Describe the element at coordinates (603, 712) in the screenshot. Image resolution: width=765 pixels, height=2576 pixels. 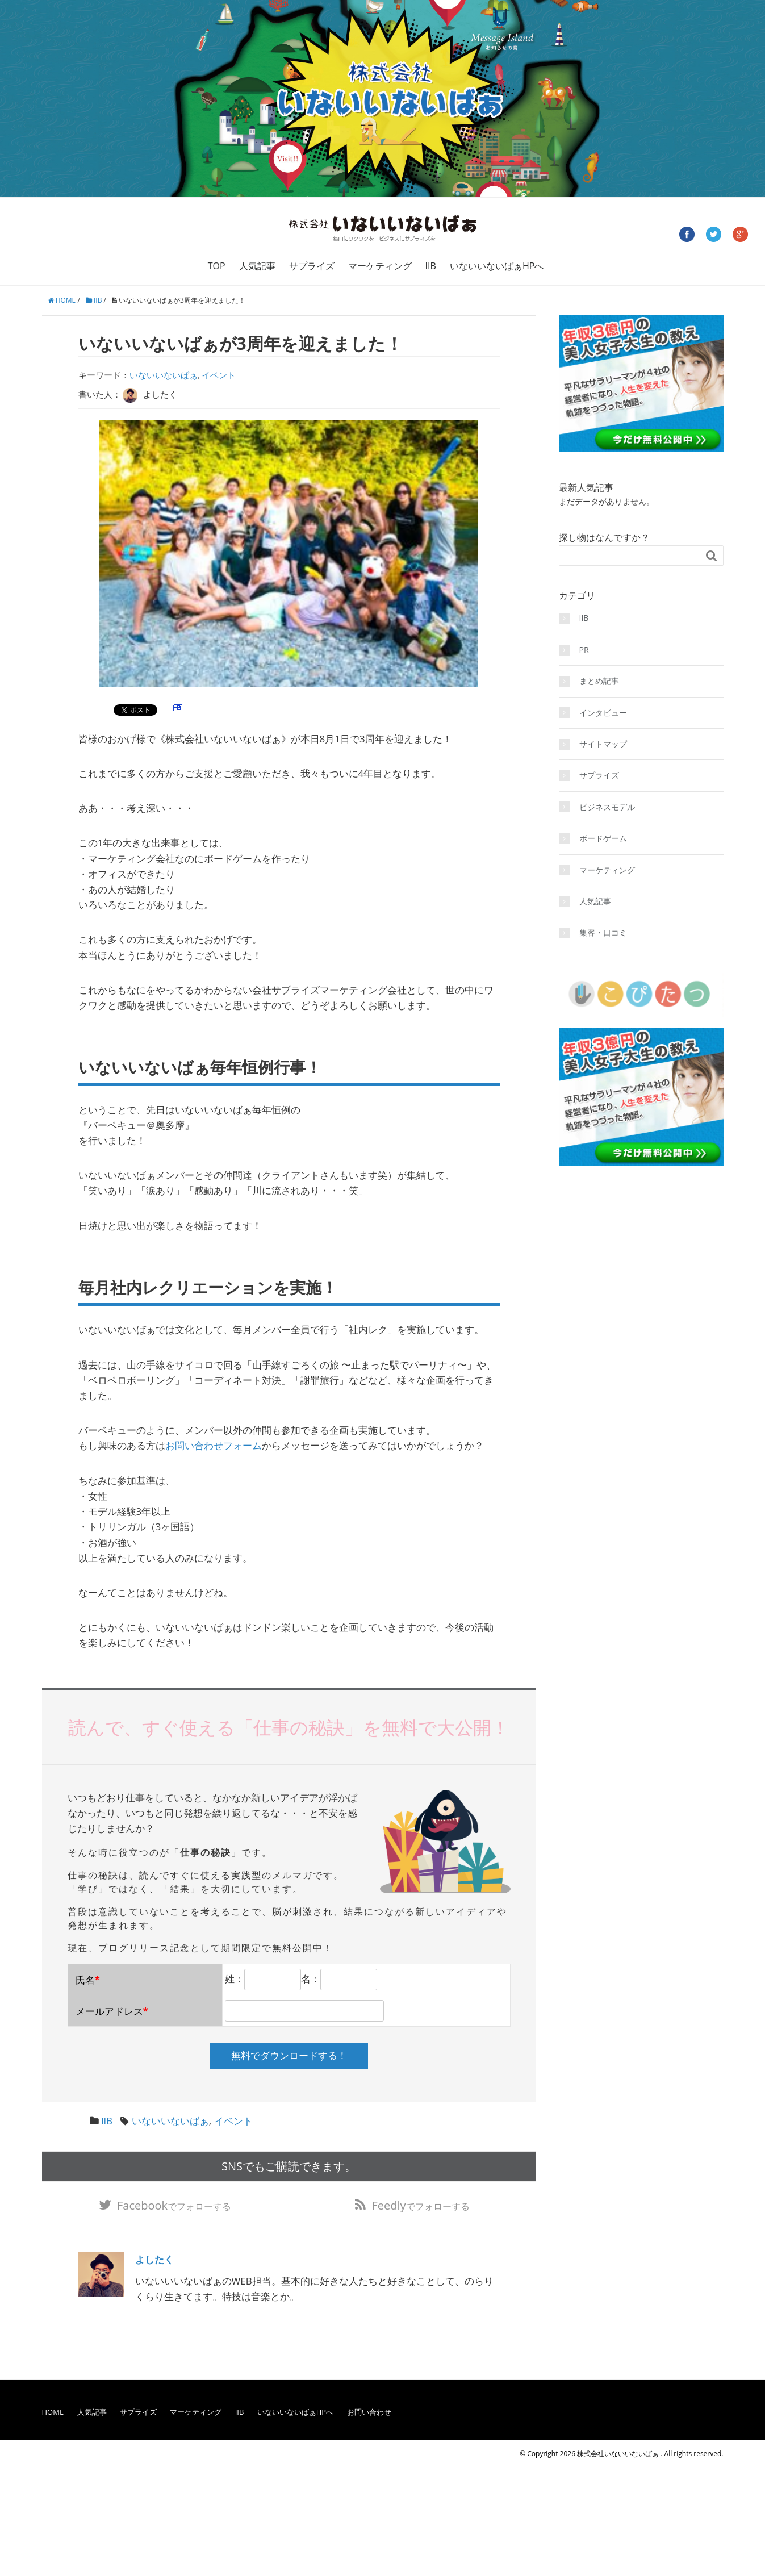
I see `インタビュー` at that location.